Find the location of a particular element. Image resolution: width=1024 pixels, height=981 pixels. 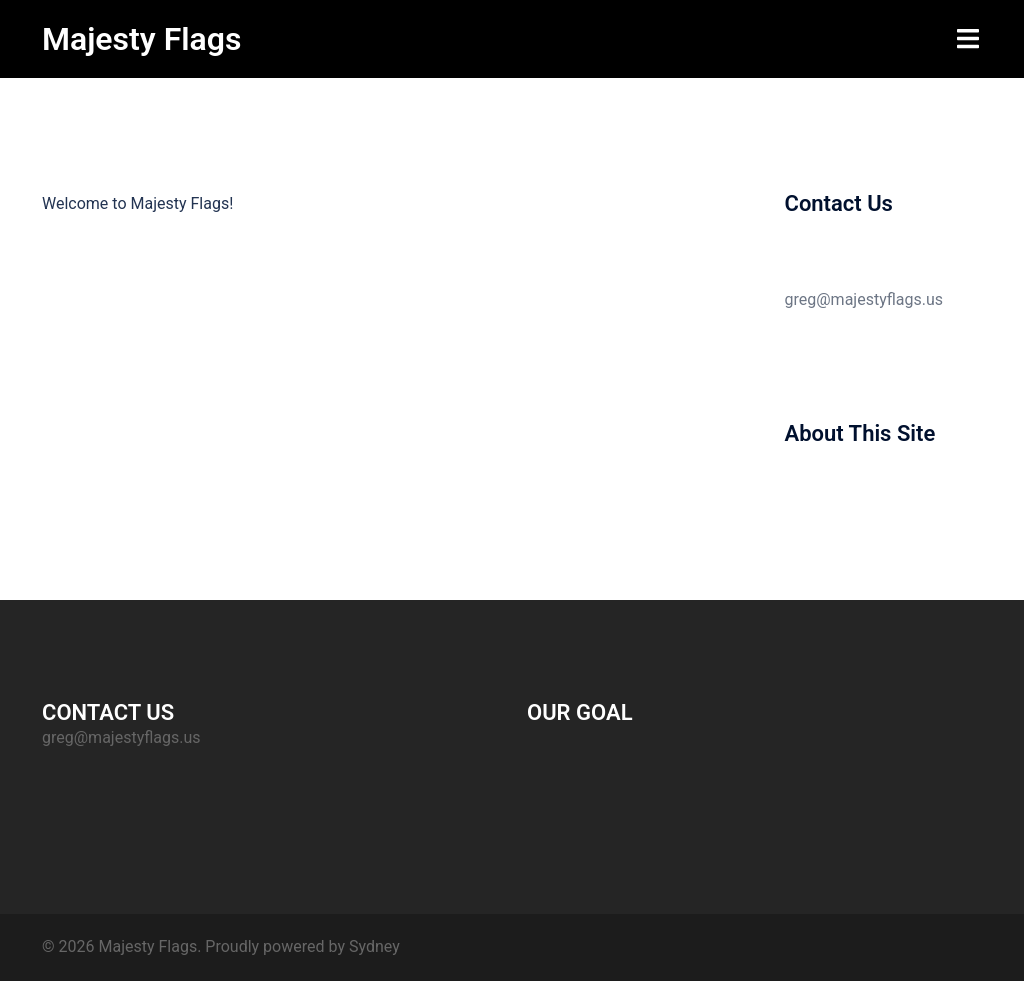

Sydney is located at coordinates (374, 946).